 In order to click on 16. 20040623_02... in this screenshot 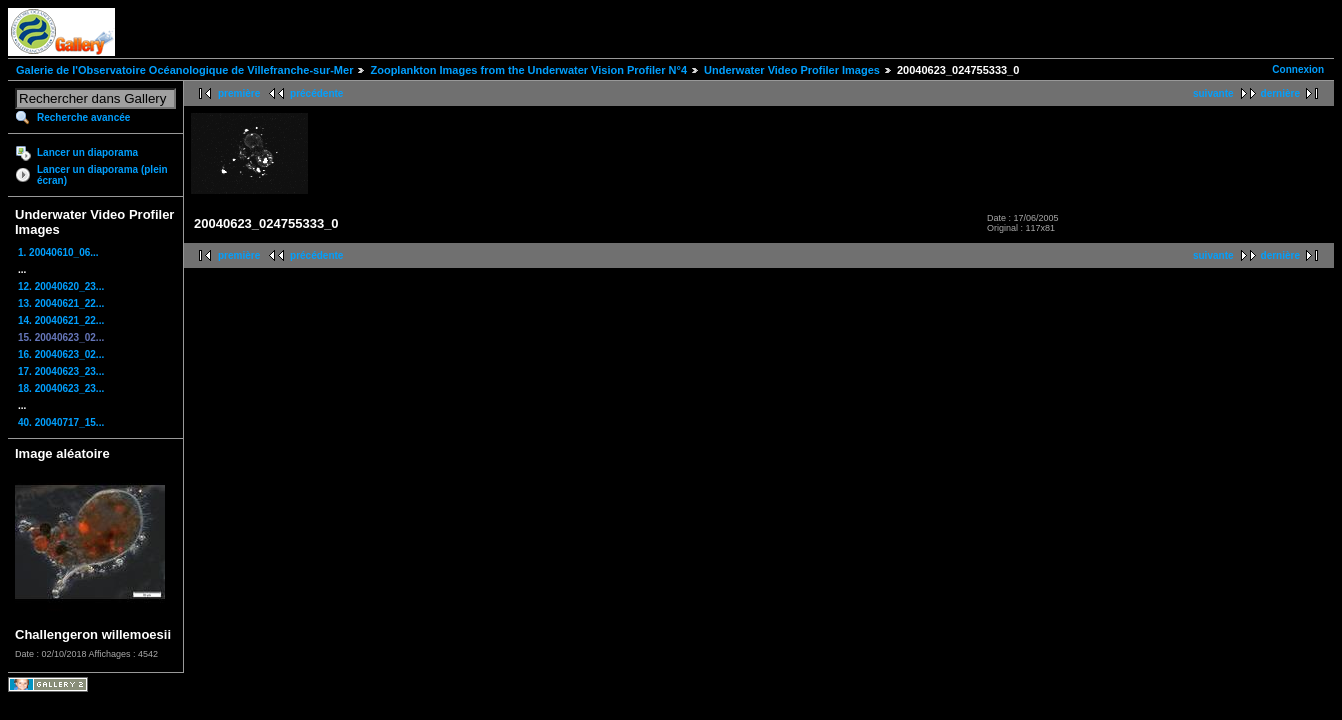, I will do `click(61, 354)`.